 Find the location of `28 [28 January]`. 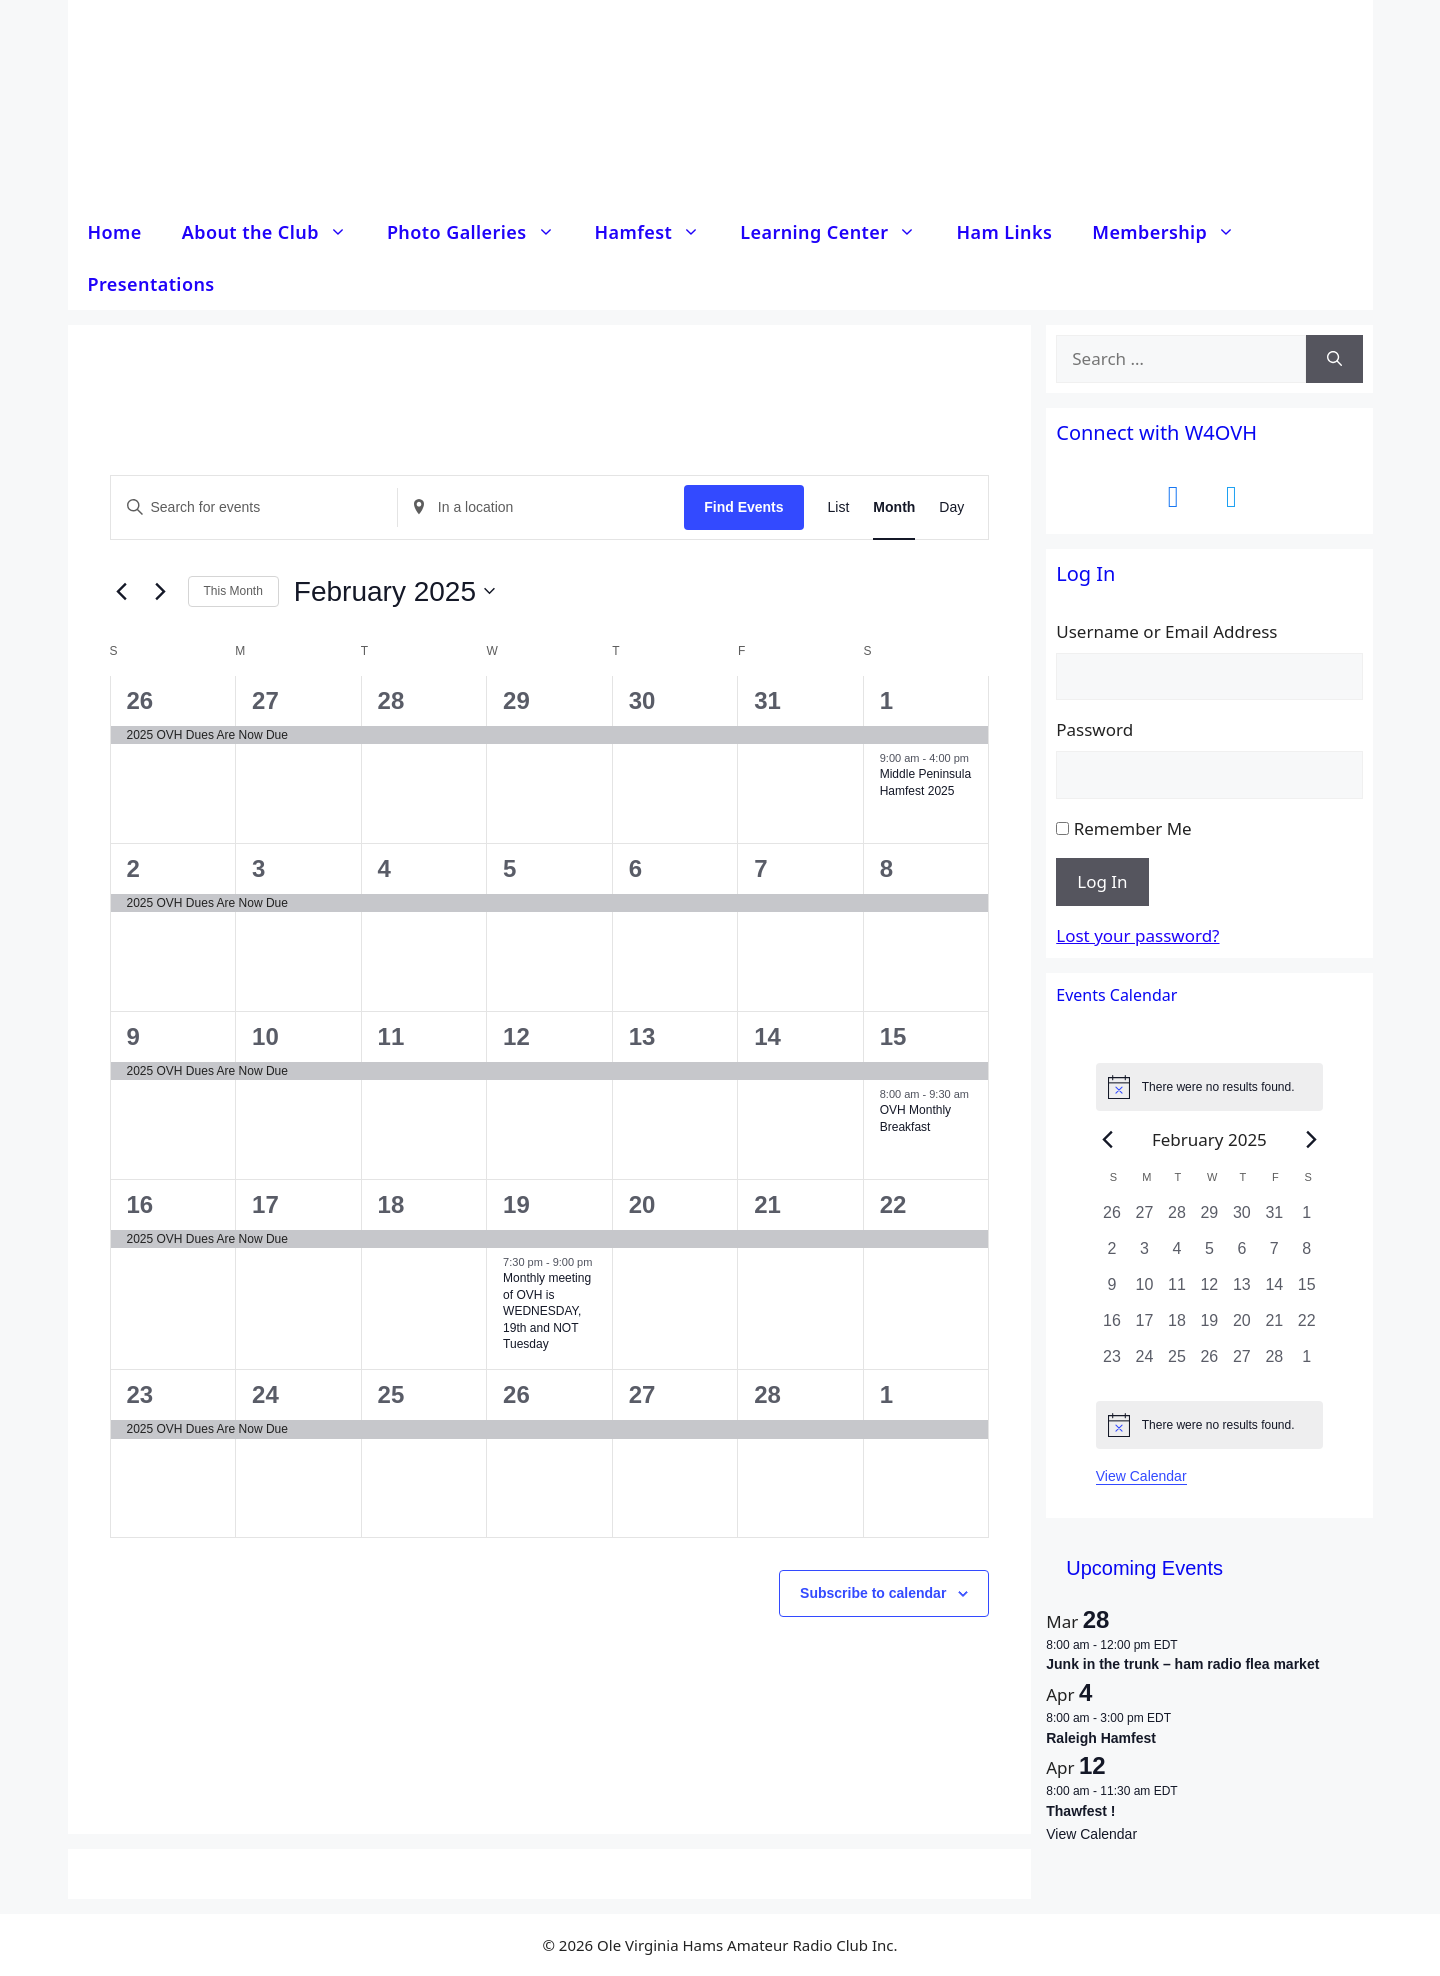

28 [28 January] is located at coordinates (391, 700).